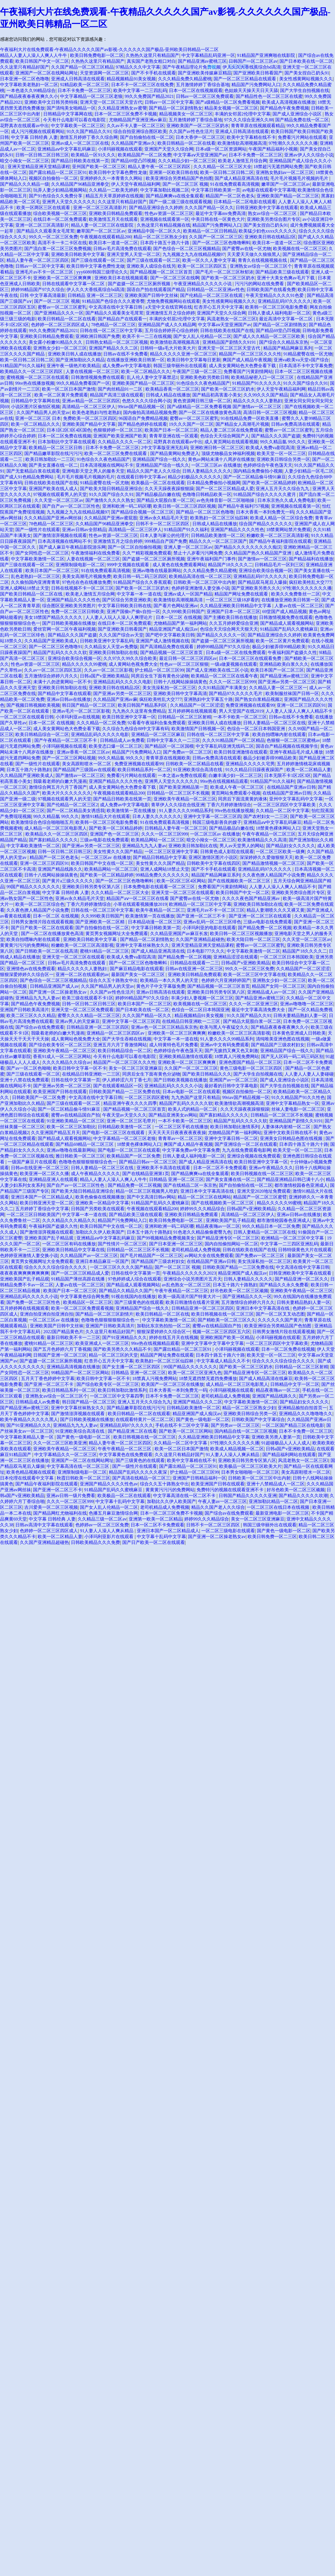  Describe the element at coordinates (46, 951) in the screenshot. I see `国产日韩欧美一区二区在线高清` at that location.